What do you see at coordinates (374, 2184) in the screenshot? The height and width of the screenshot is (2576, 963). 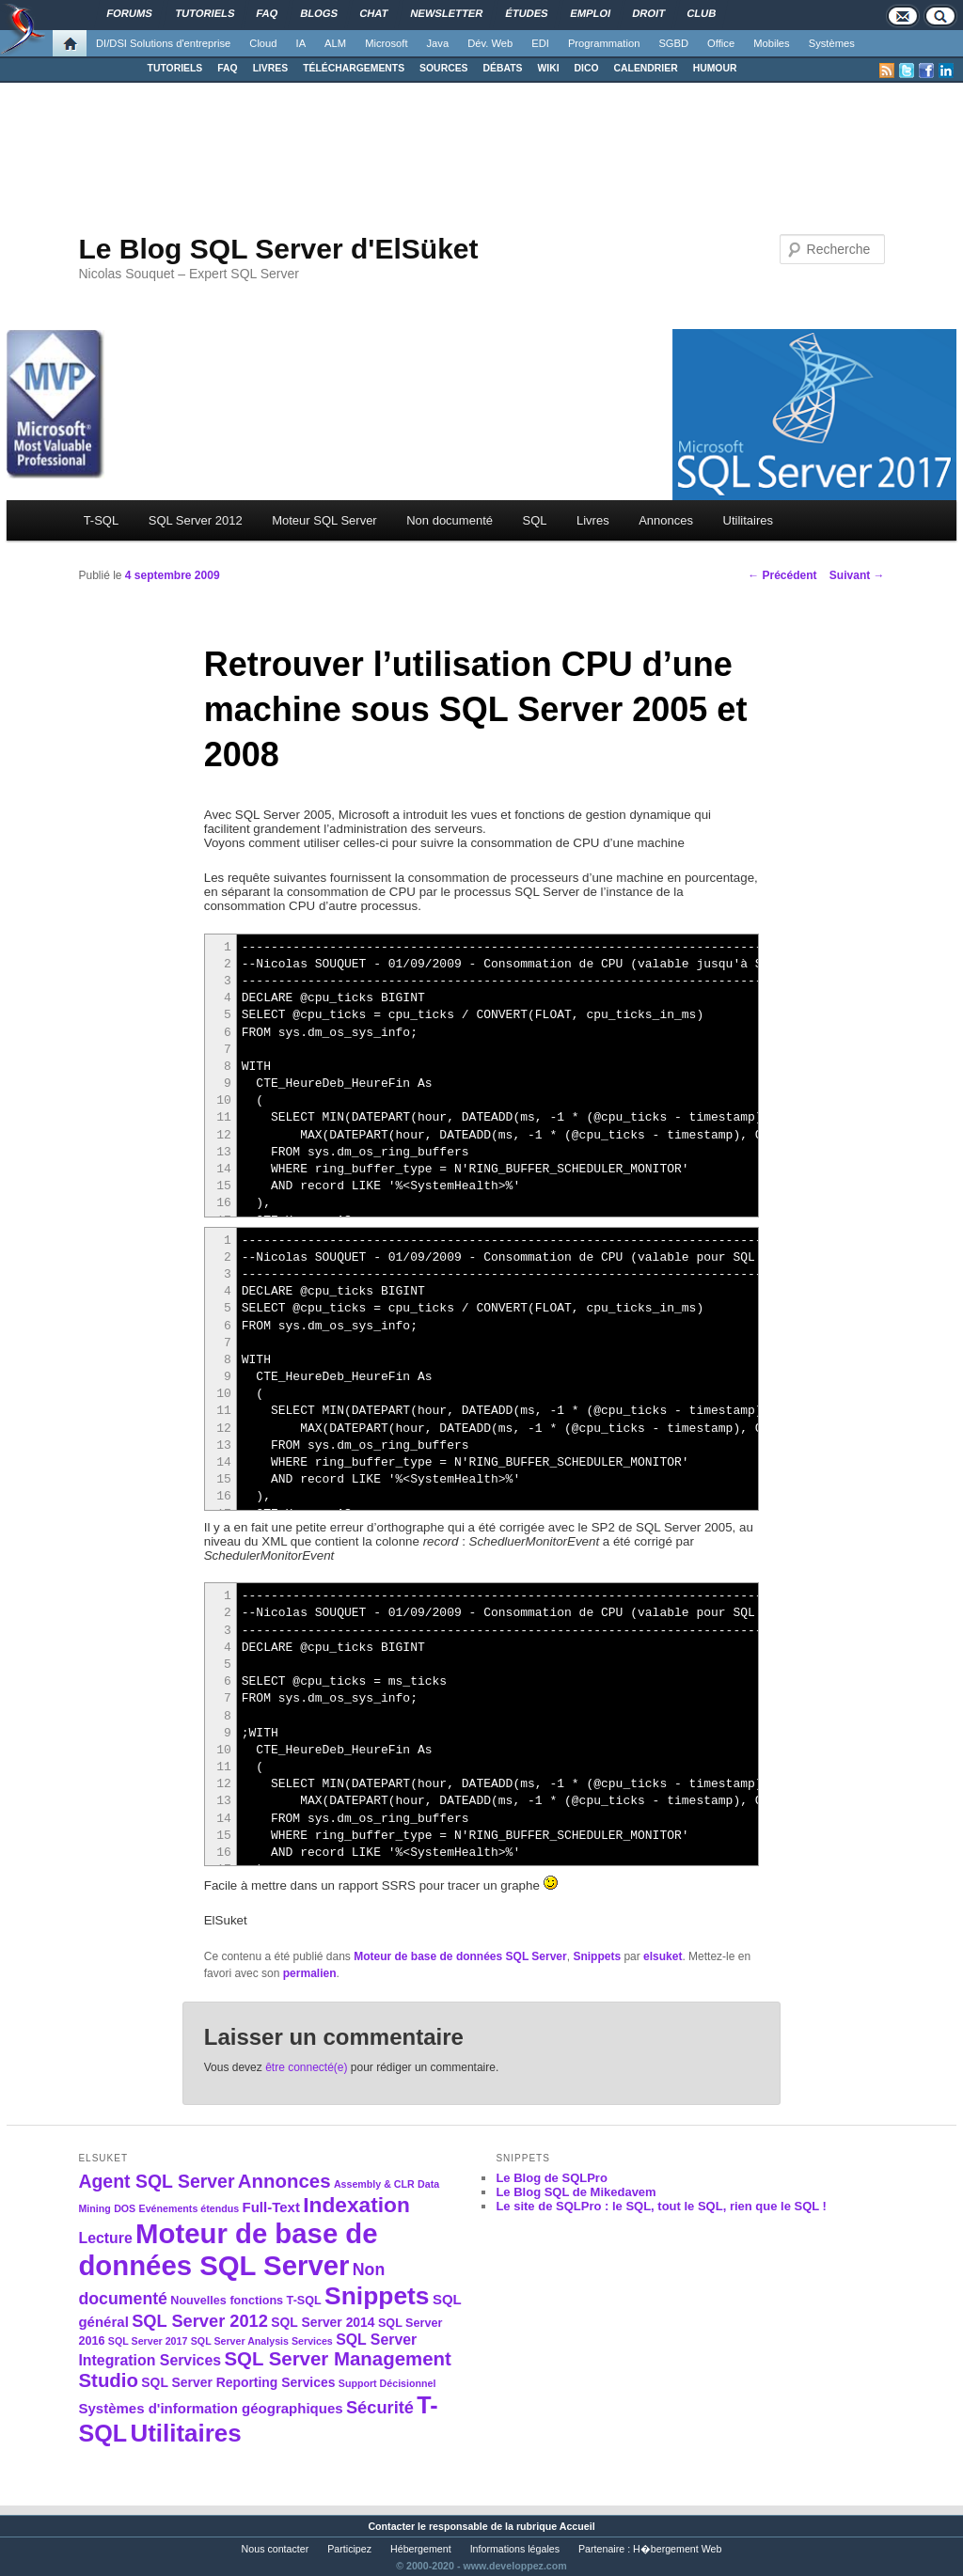 I see `Assembly & CLR` at bounding box center [374, 2184].